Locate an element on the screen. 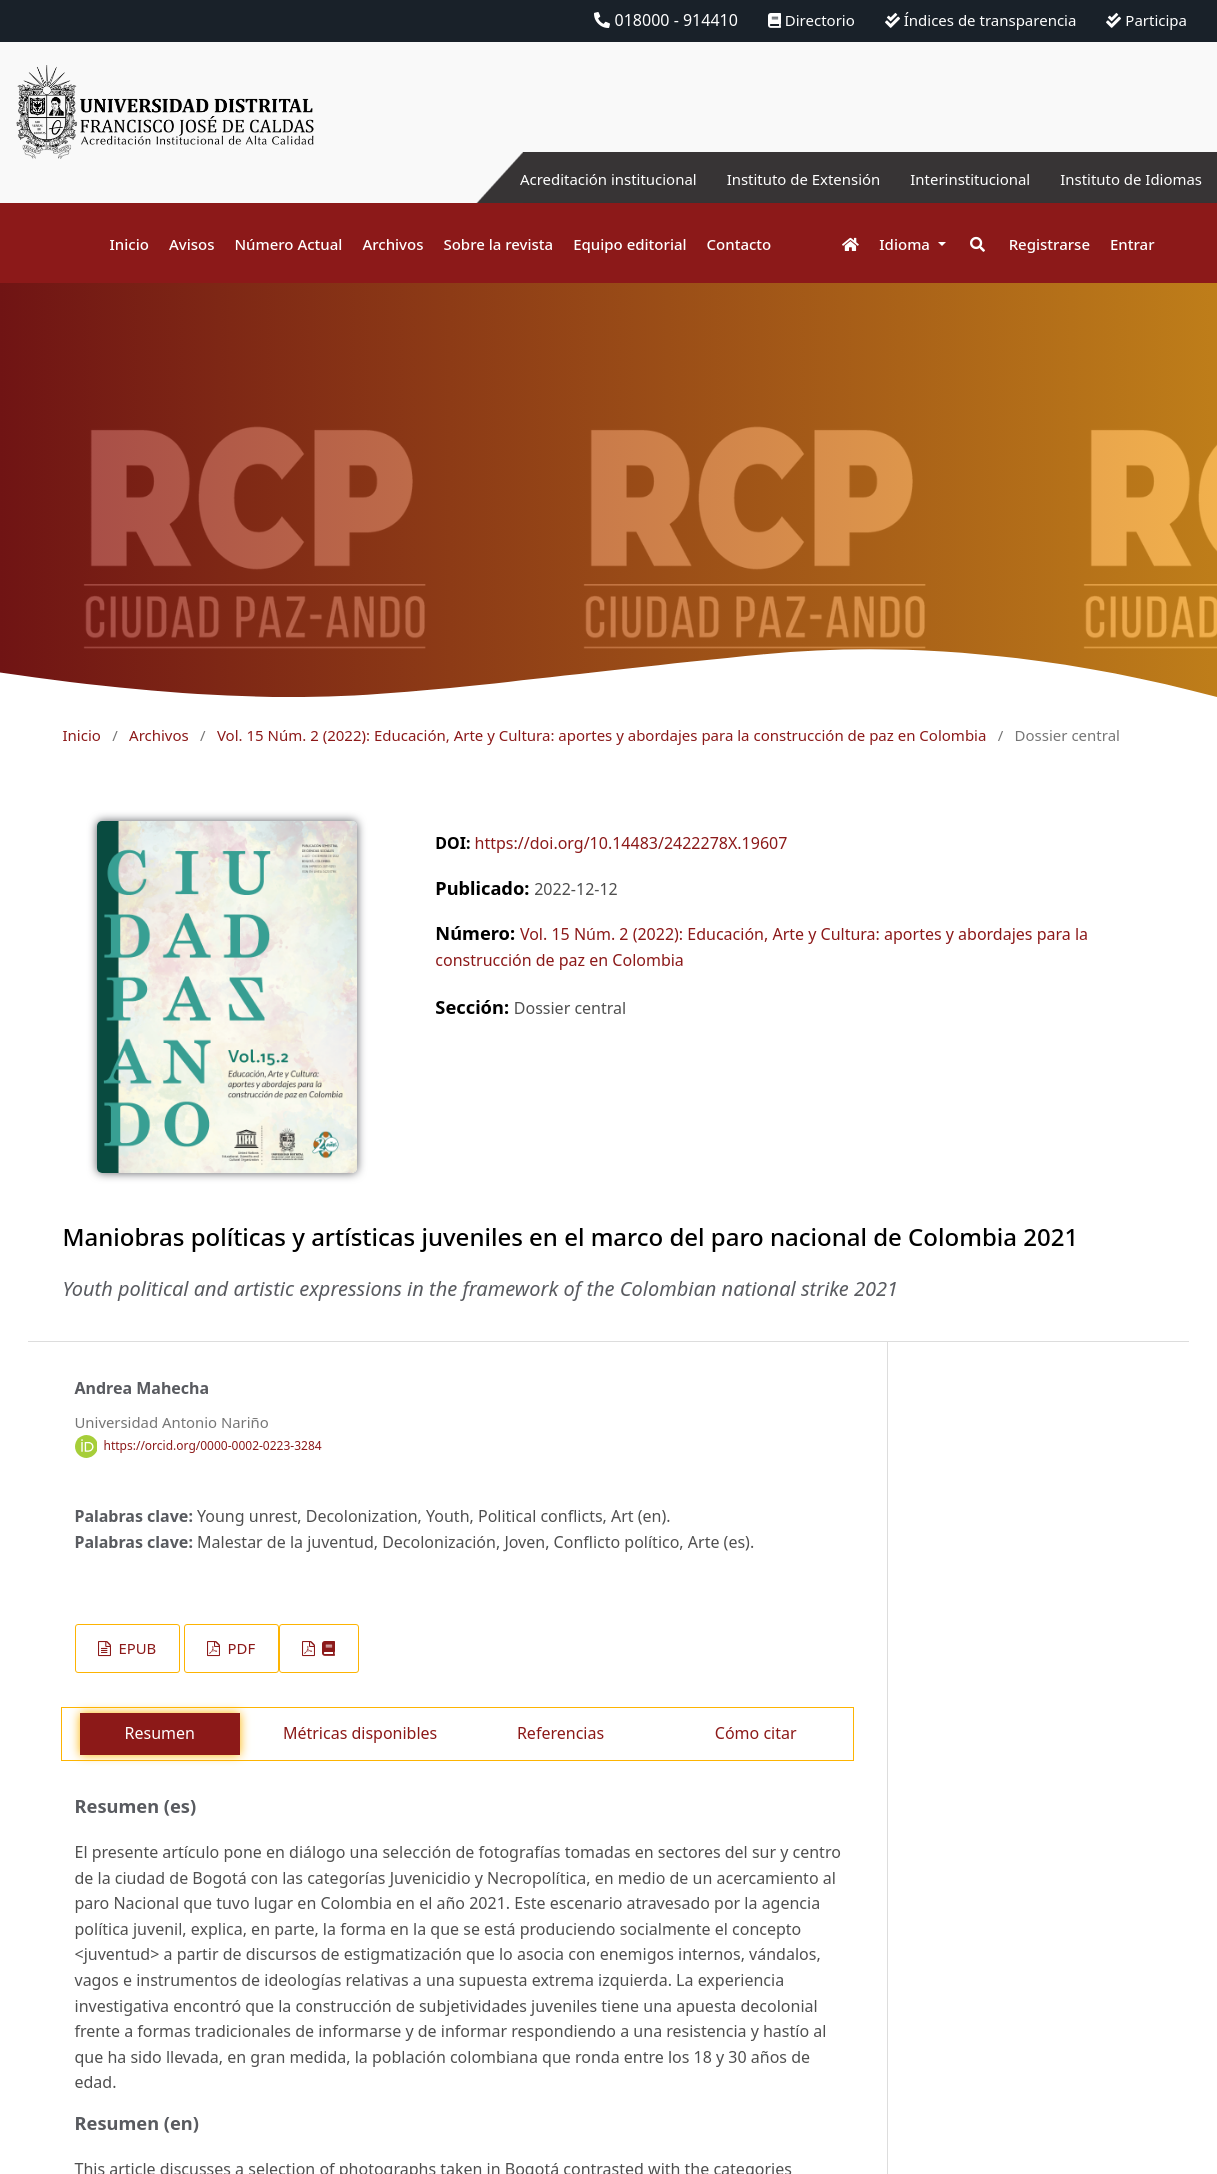  Resumen is located at coordinates (160, 1733).